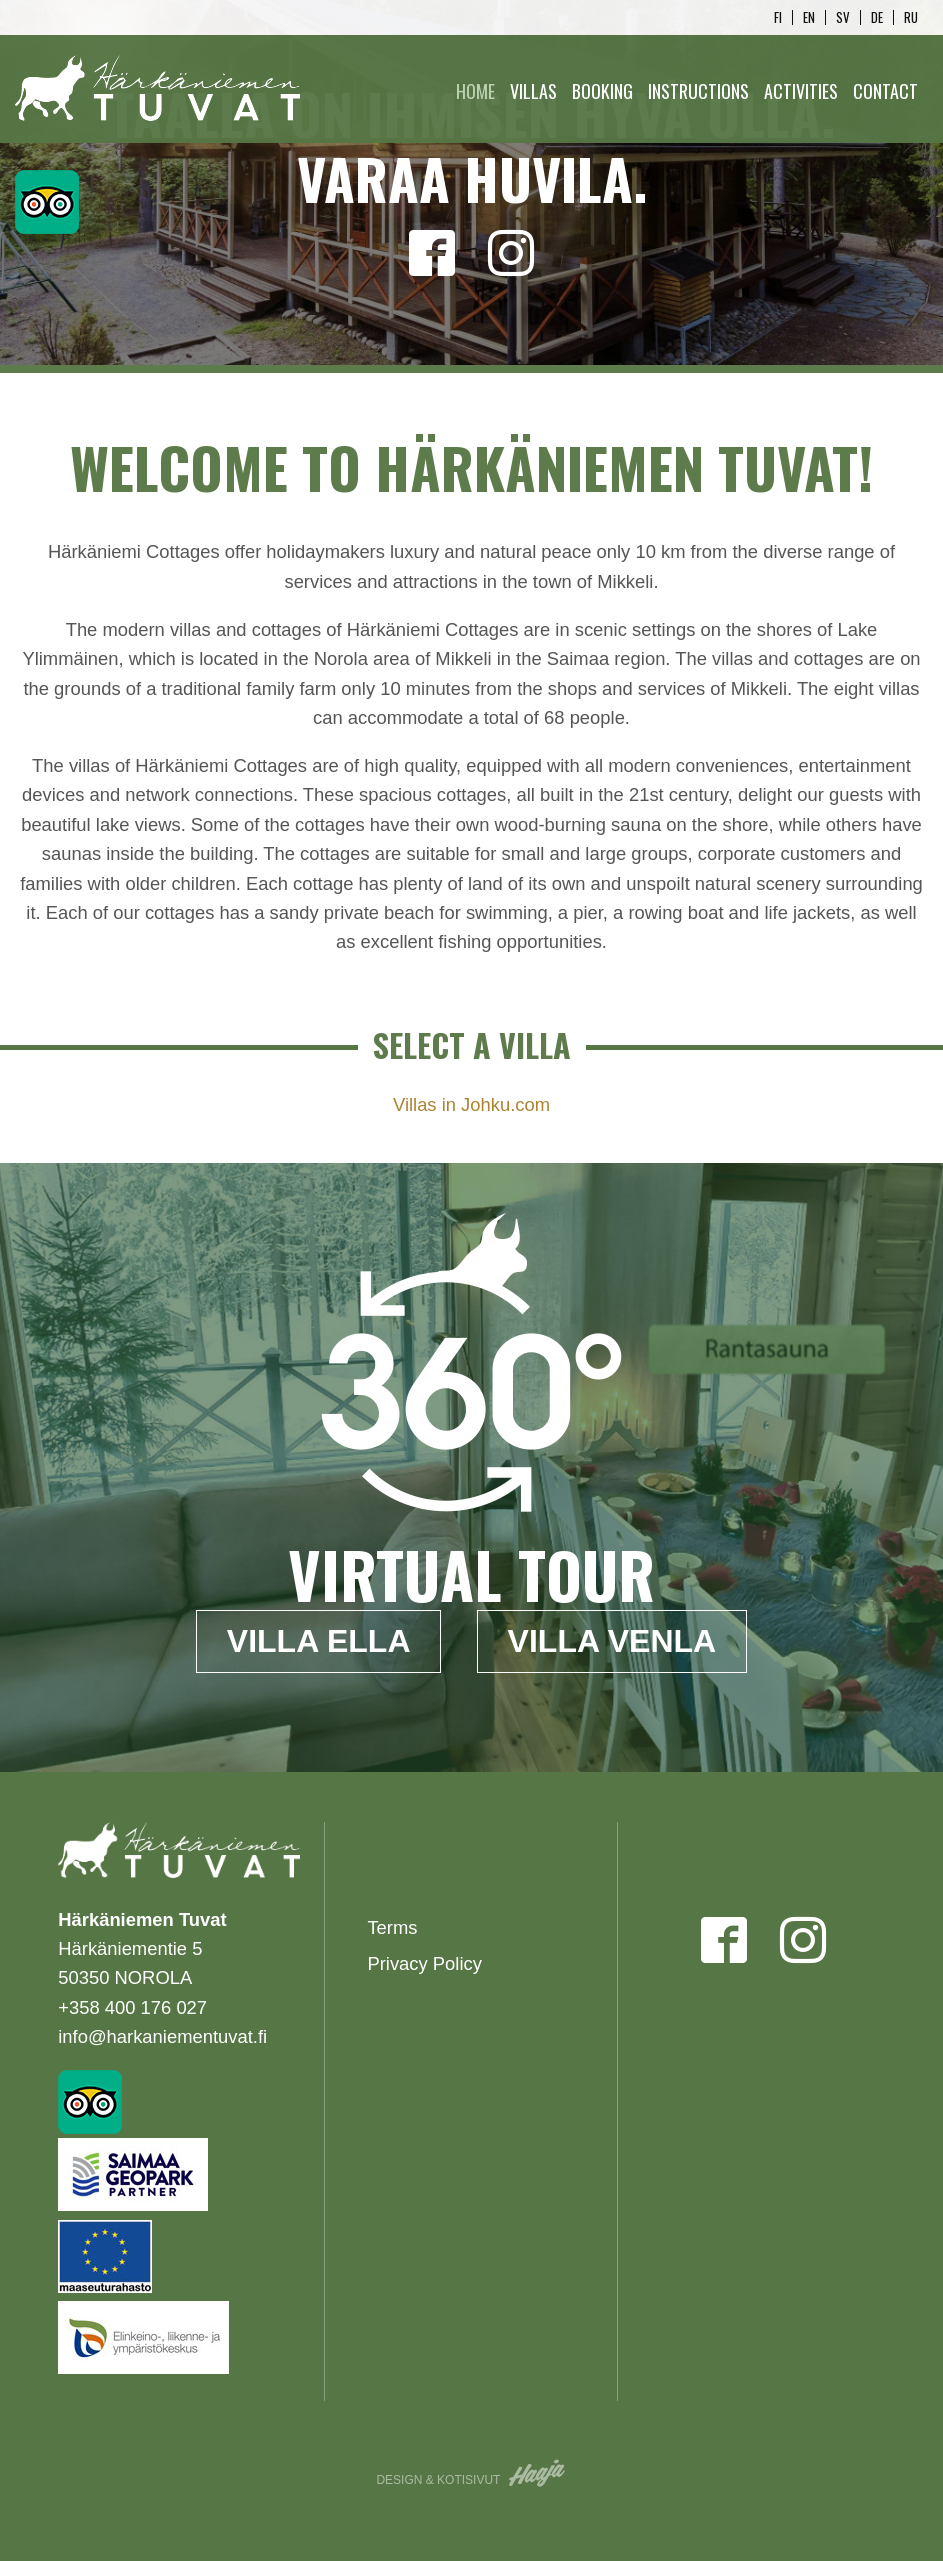 This screenshot has width=943, height=2561. What do you see at coordinates (698, 91) in the screenshot?
I see `Instructions` at bounding box center [698, 91].